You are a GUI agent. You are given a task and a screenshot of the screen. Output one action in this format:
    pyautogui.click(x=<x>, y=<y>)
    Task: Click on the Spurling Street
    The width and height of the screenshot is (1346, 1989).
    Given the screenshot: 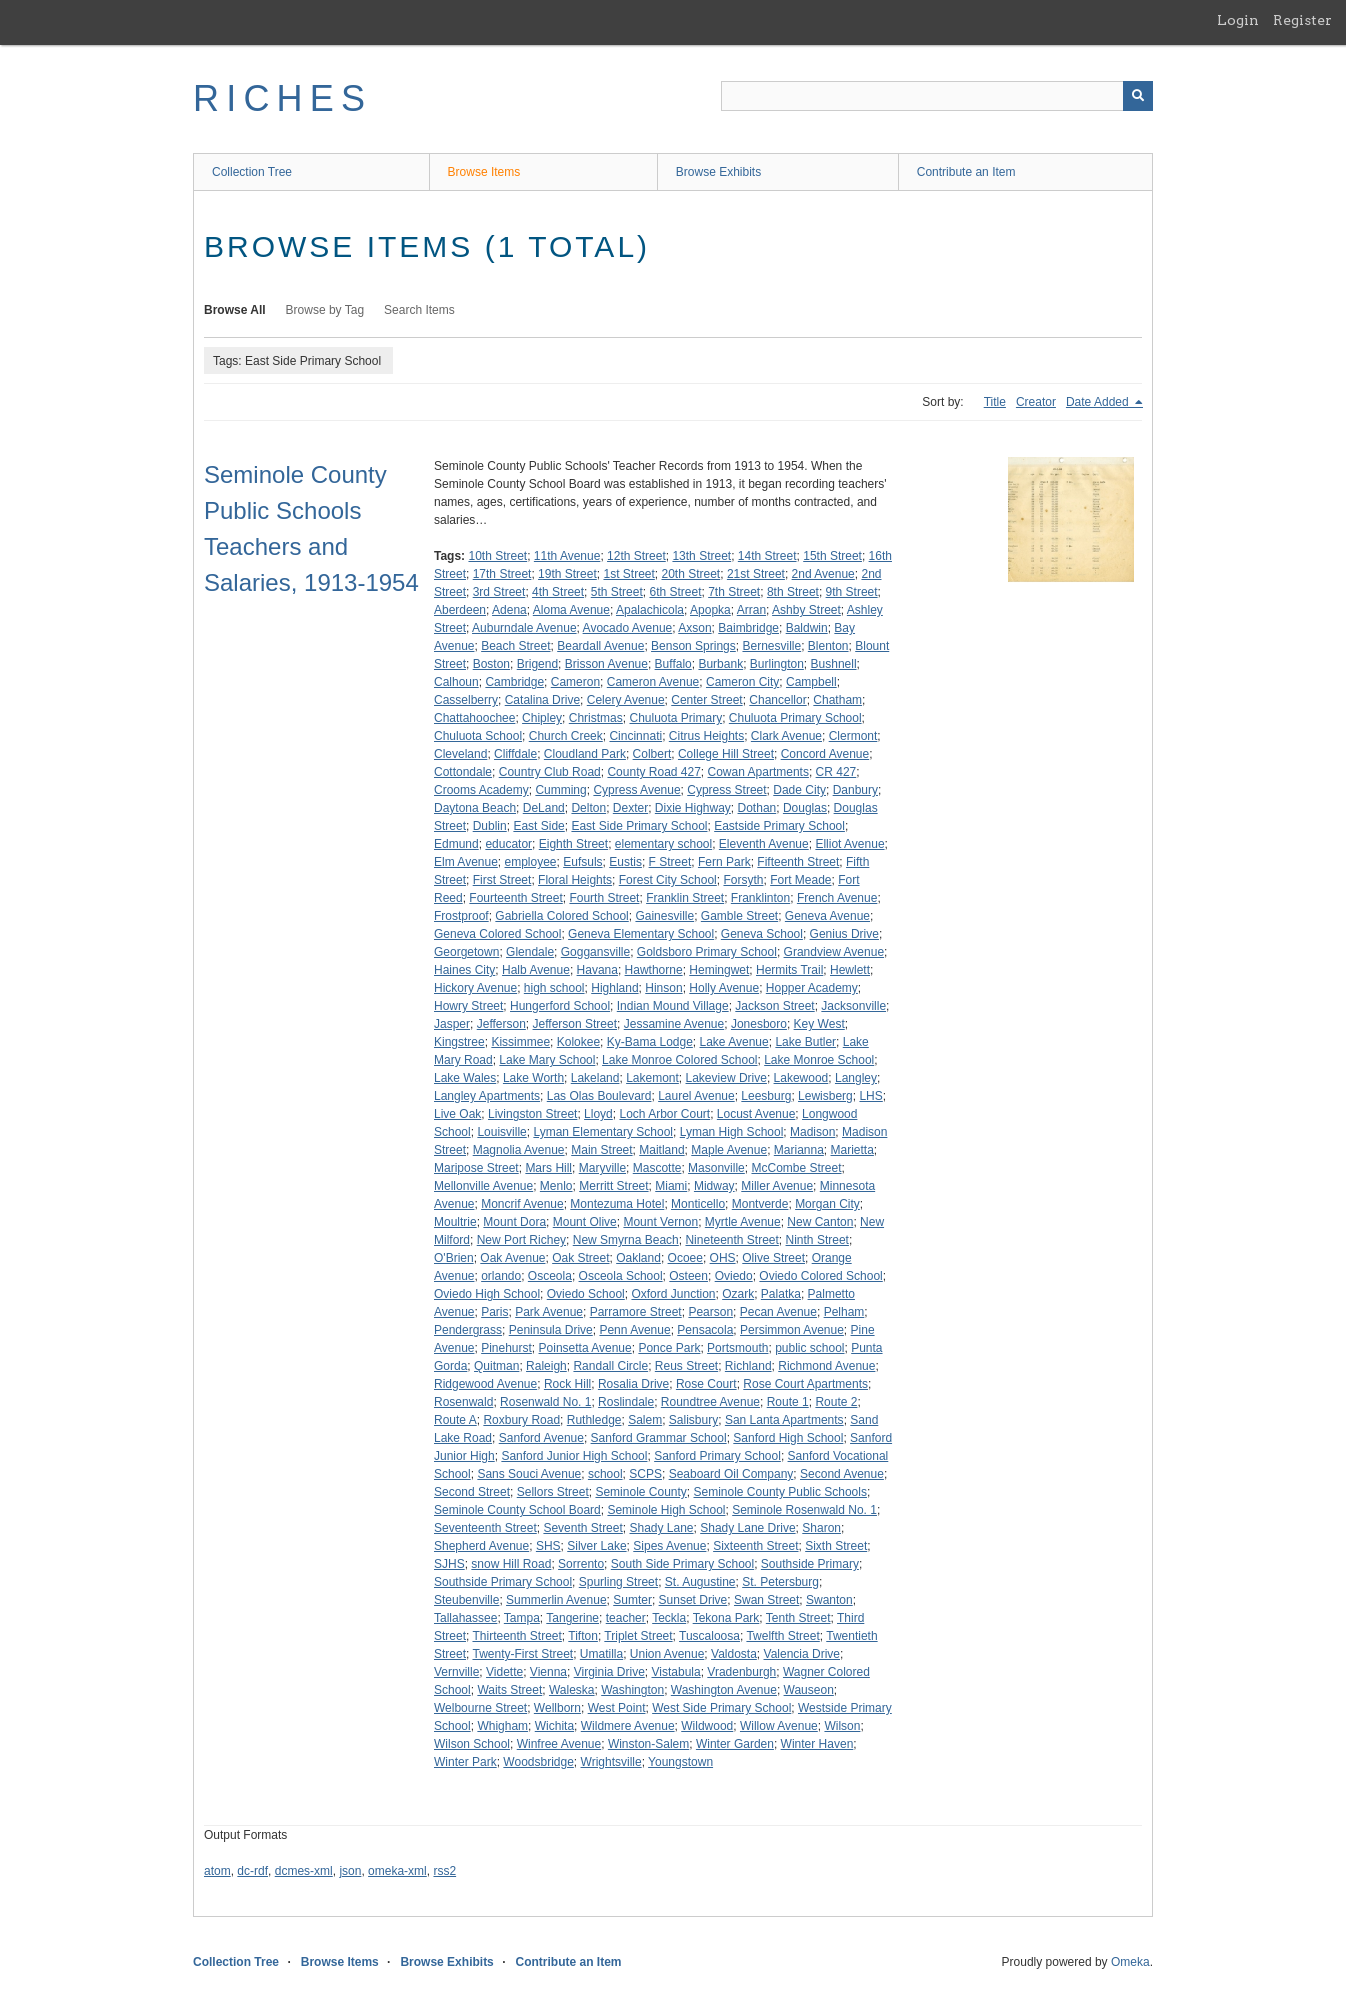 What is the action you would take?
    pyautogui.click(x=618, y=1582)
    